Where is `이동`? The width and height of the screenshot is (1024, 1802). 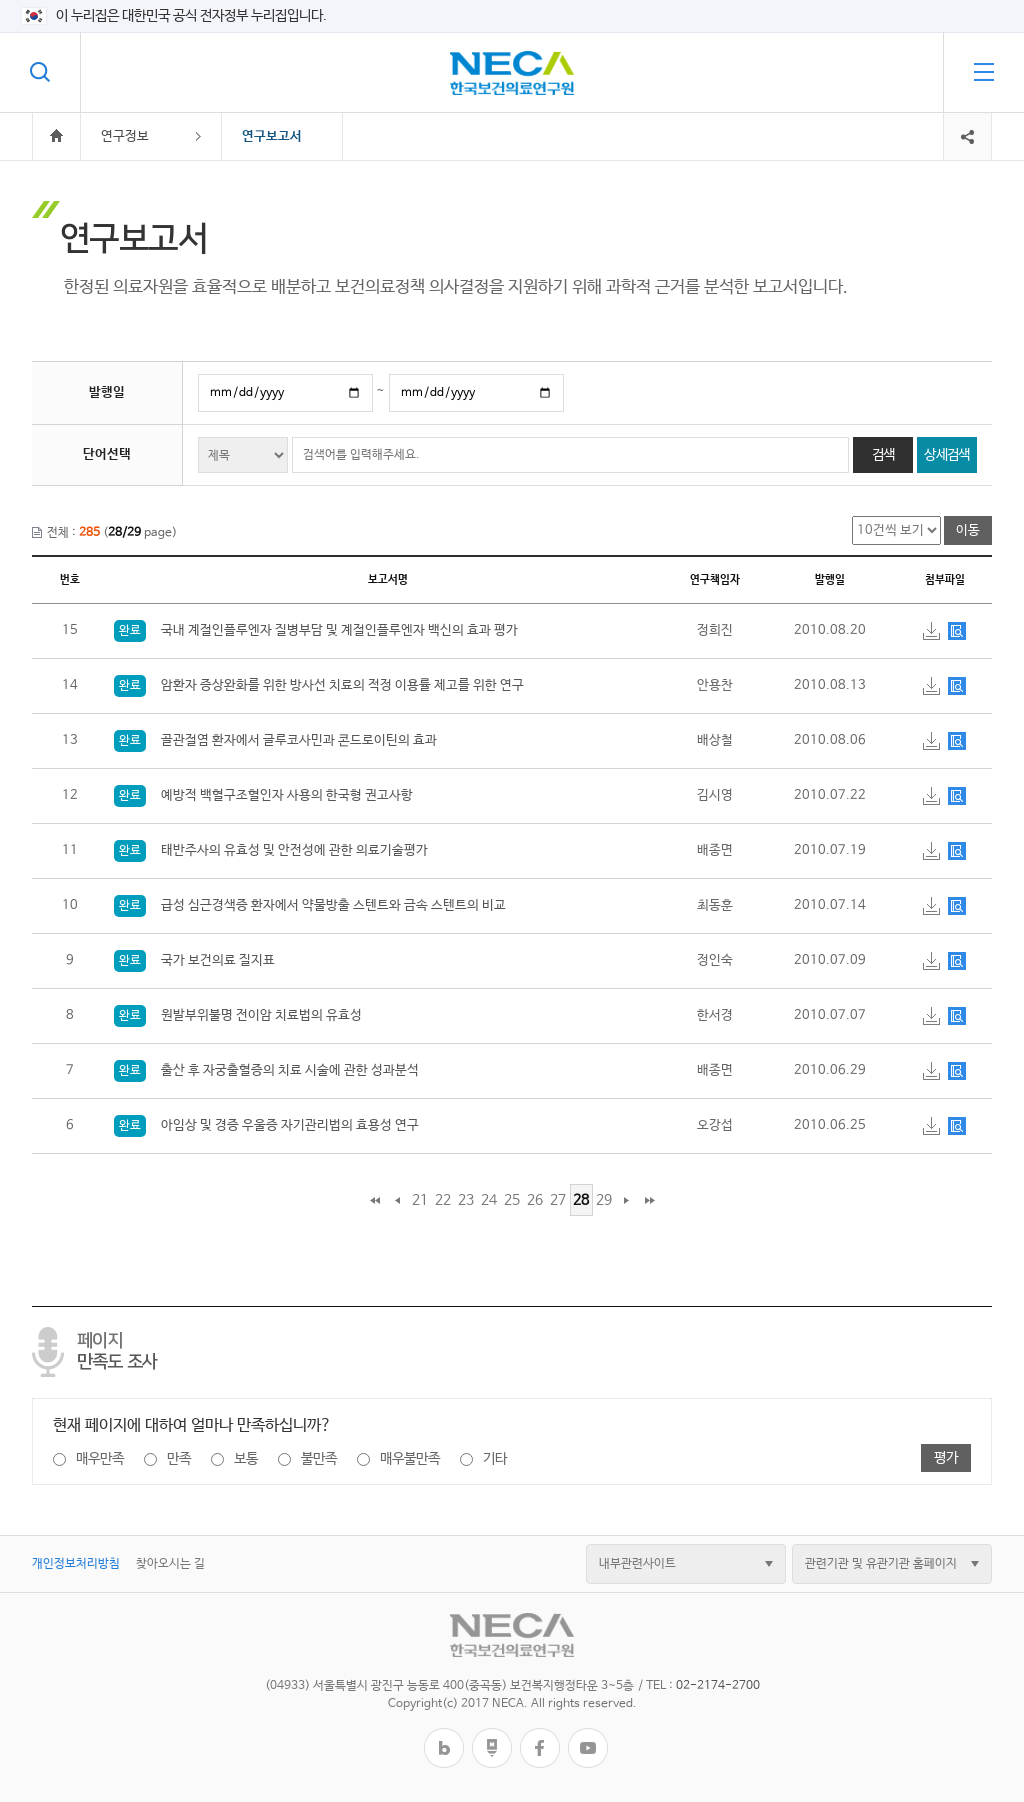 이동 is located at coordinates (968, 530).